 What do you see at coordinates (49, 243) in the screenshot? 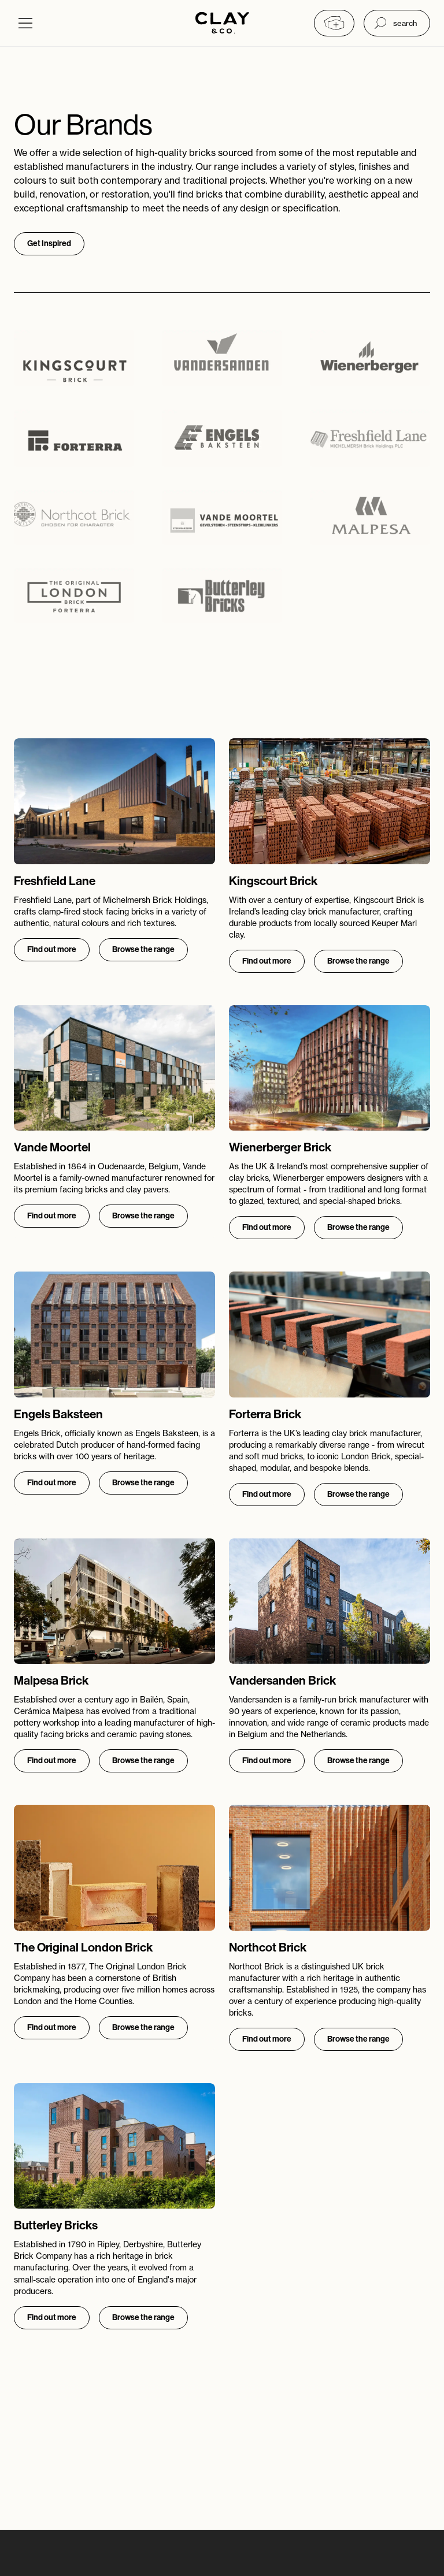
I see `Get Inspired` at bounding box center [49, 243].